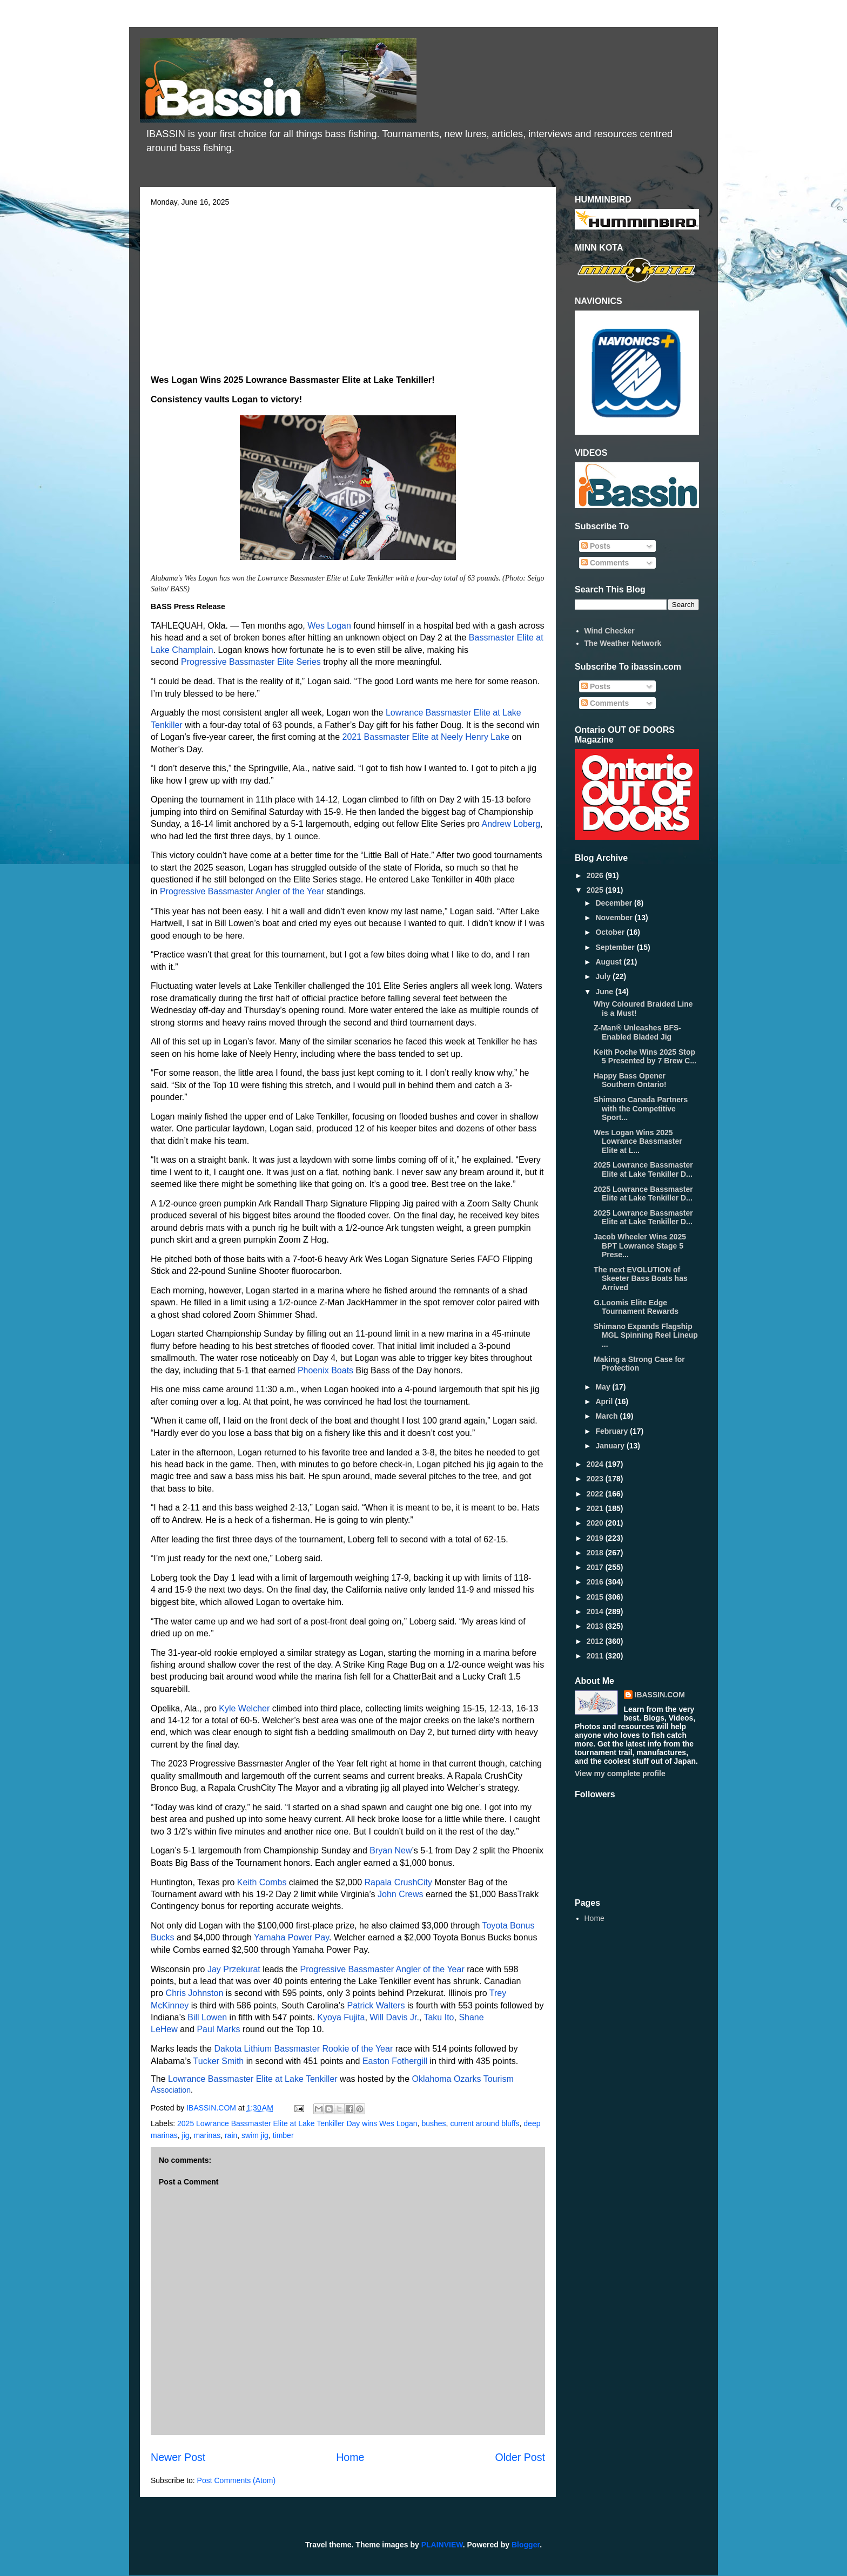  What do you see at coordinates (596, 1493) in the screenshot?
I see `2022` at bounding box center [596, 1493].